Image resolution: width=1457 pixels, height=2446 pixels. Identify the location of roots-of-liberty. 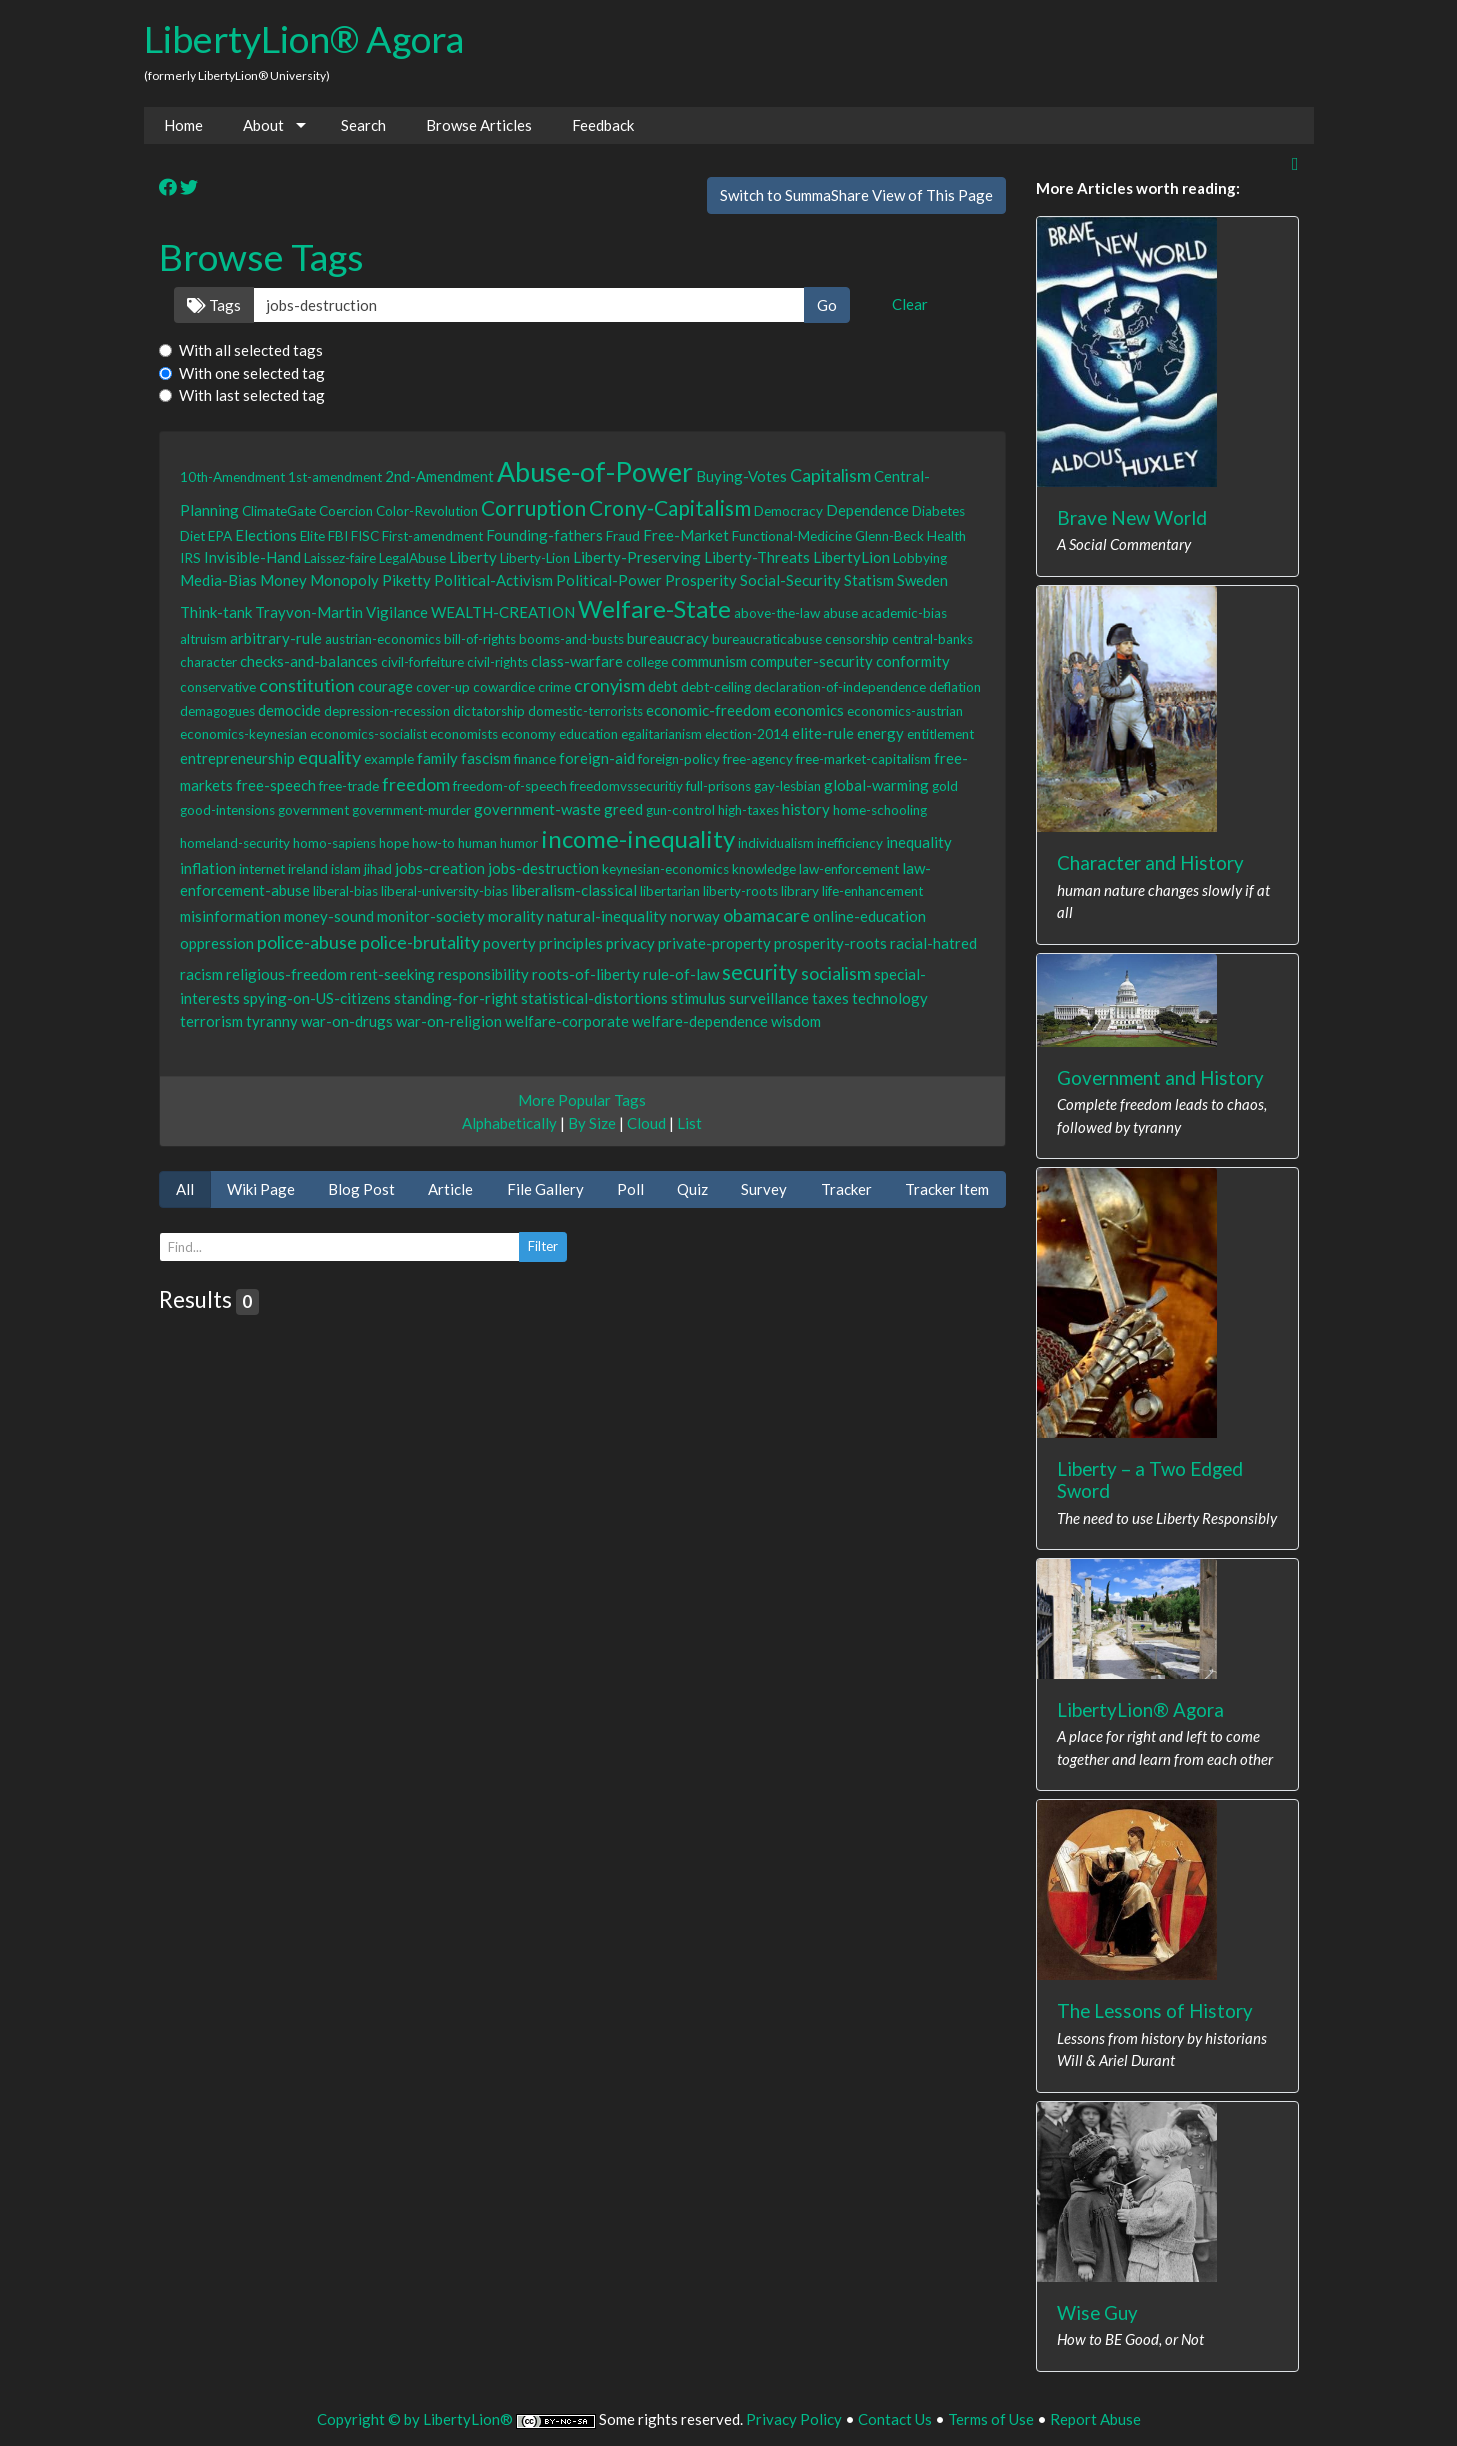
(586, 974).